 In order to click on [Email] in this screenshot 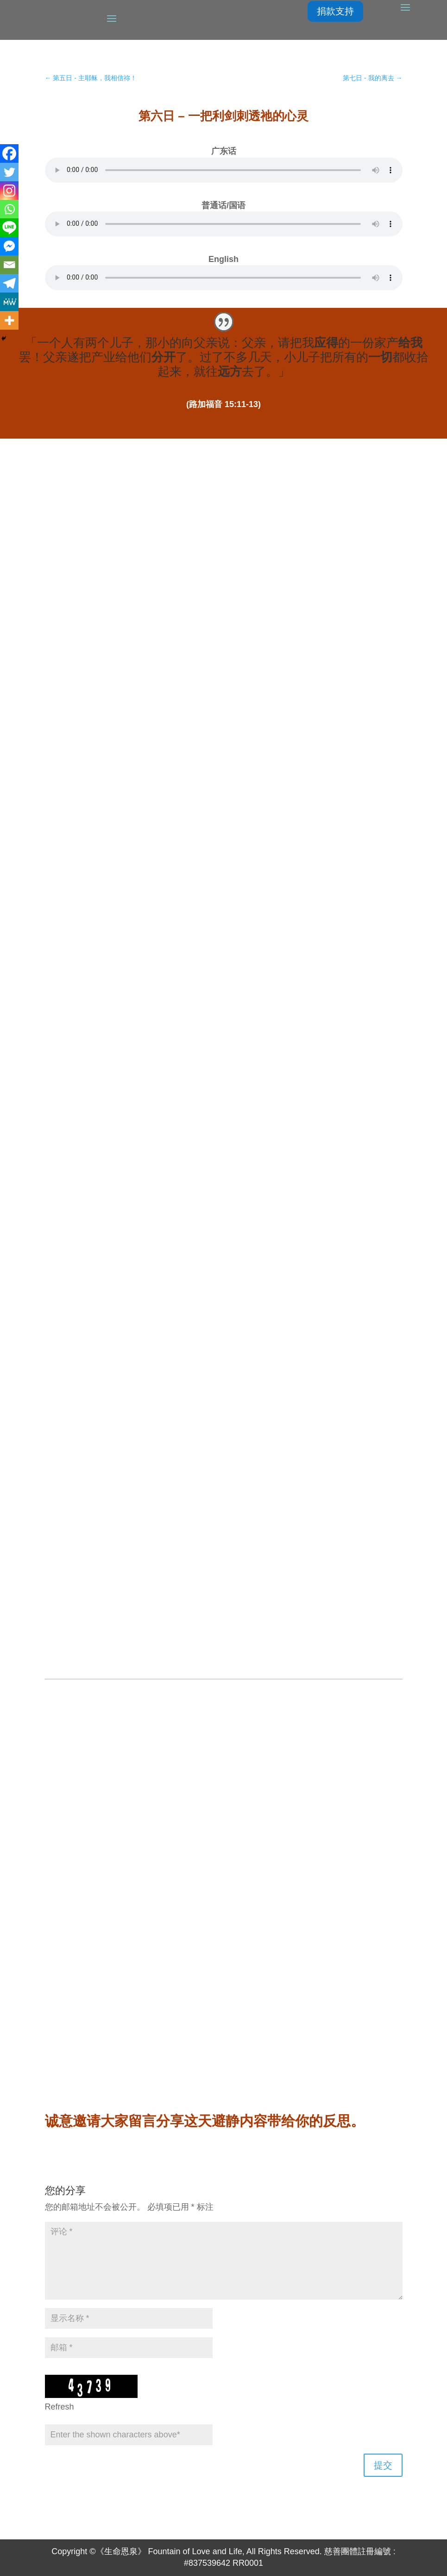, I will do `click(9, 264)`.